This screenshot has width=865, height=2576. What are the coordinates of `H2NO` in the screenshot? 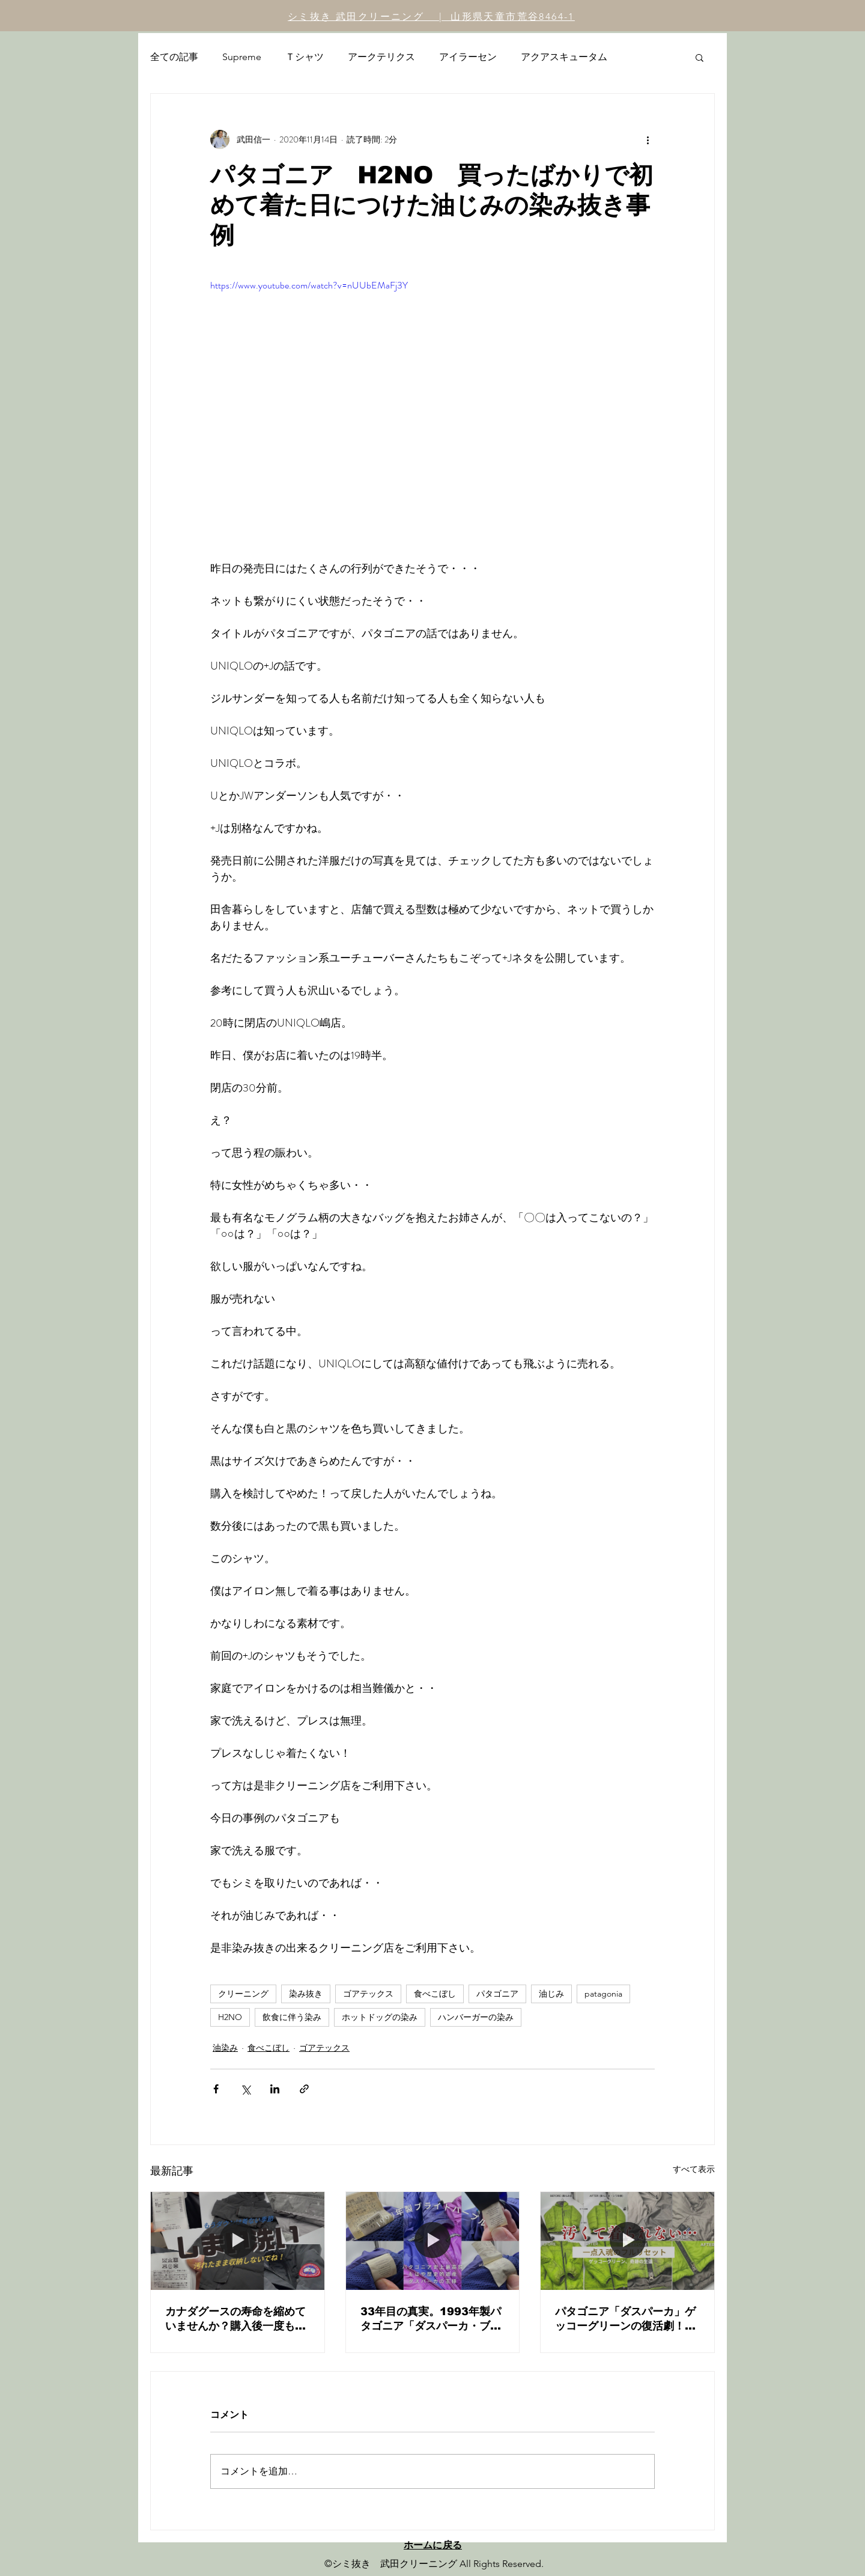 It's located at (230, 2017).